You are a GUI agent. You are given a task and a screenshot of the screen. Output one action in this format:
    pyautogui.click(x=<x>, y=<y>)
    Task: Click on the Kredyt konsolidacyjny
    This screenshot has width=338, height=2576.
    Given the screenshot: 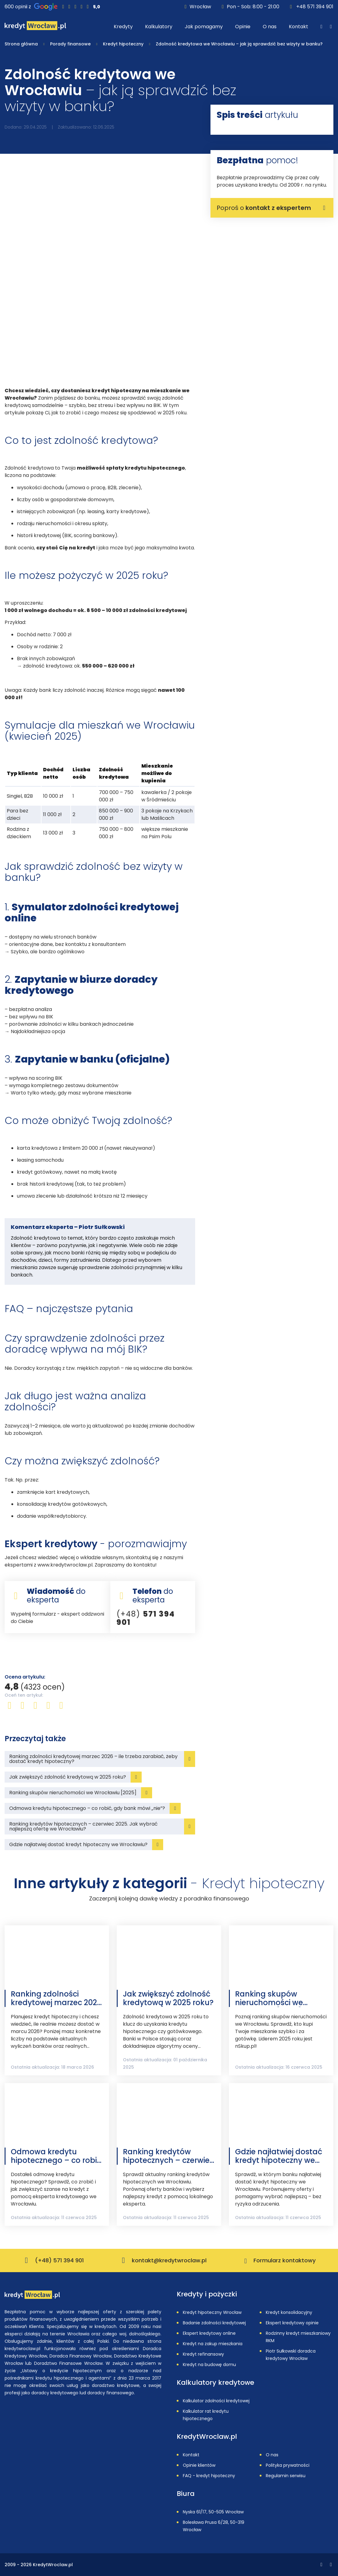 What is the action you would take?
    pyautogui.click(x=289, y=2312)
    